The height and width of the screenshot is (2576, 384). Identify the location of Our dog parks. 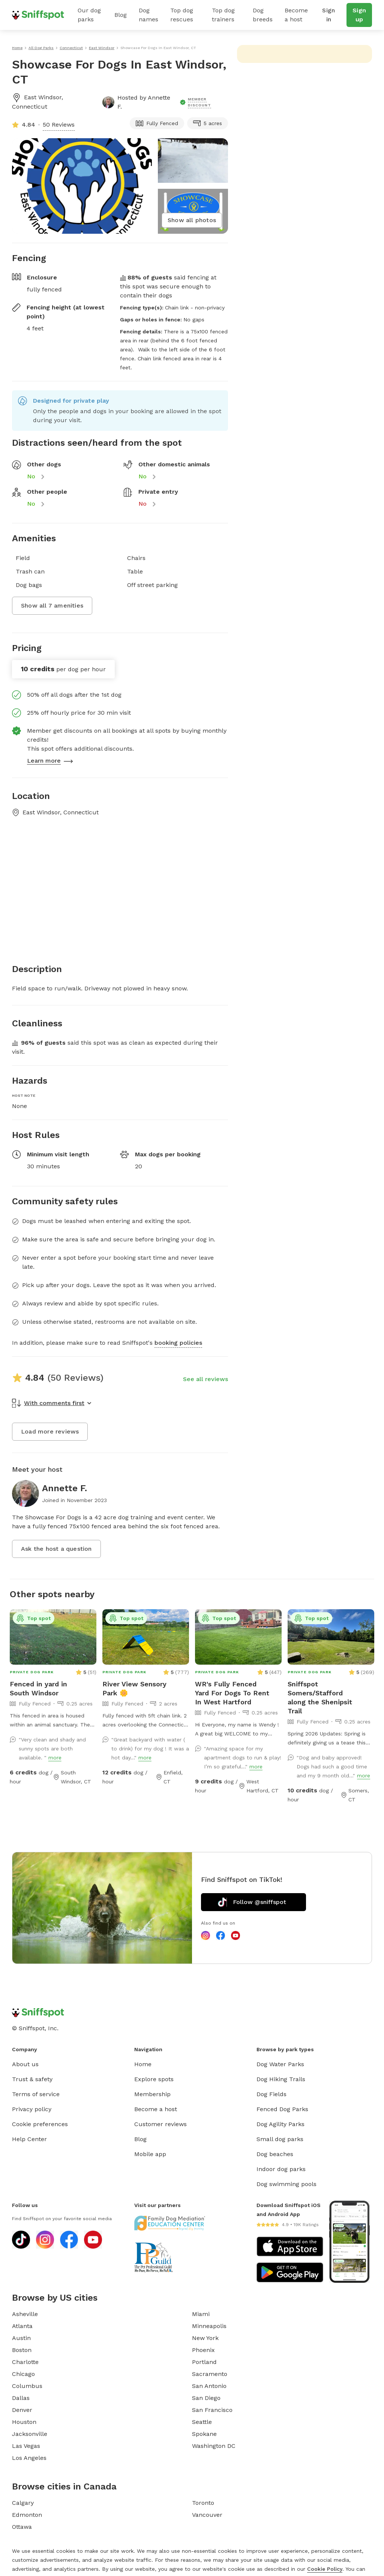
(89, 15).